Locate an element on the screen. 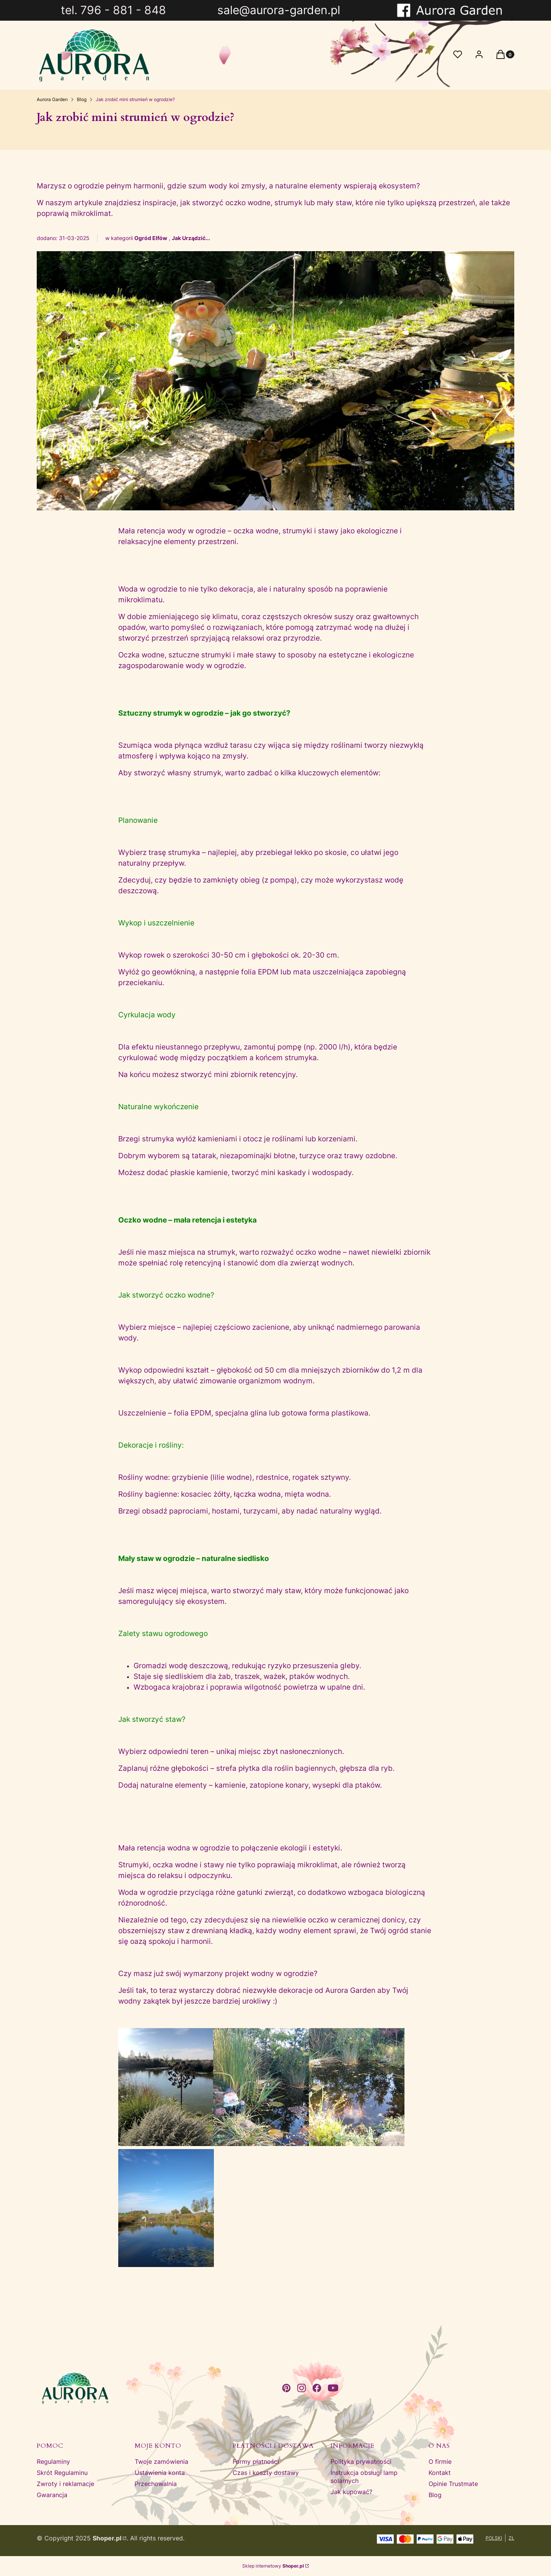  Jak kupować? is located at coordinates (351, 2492).